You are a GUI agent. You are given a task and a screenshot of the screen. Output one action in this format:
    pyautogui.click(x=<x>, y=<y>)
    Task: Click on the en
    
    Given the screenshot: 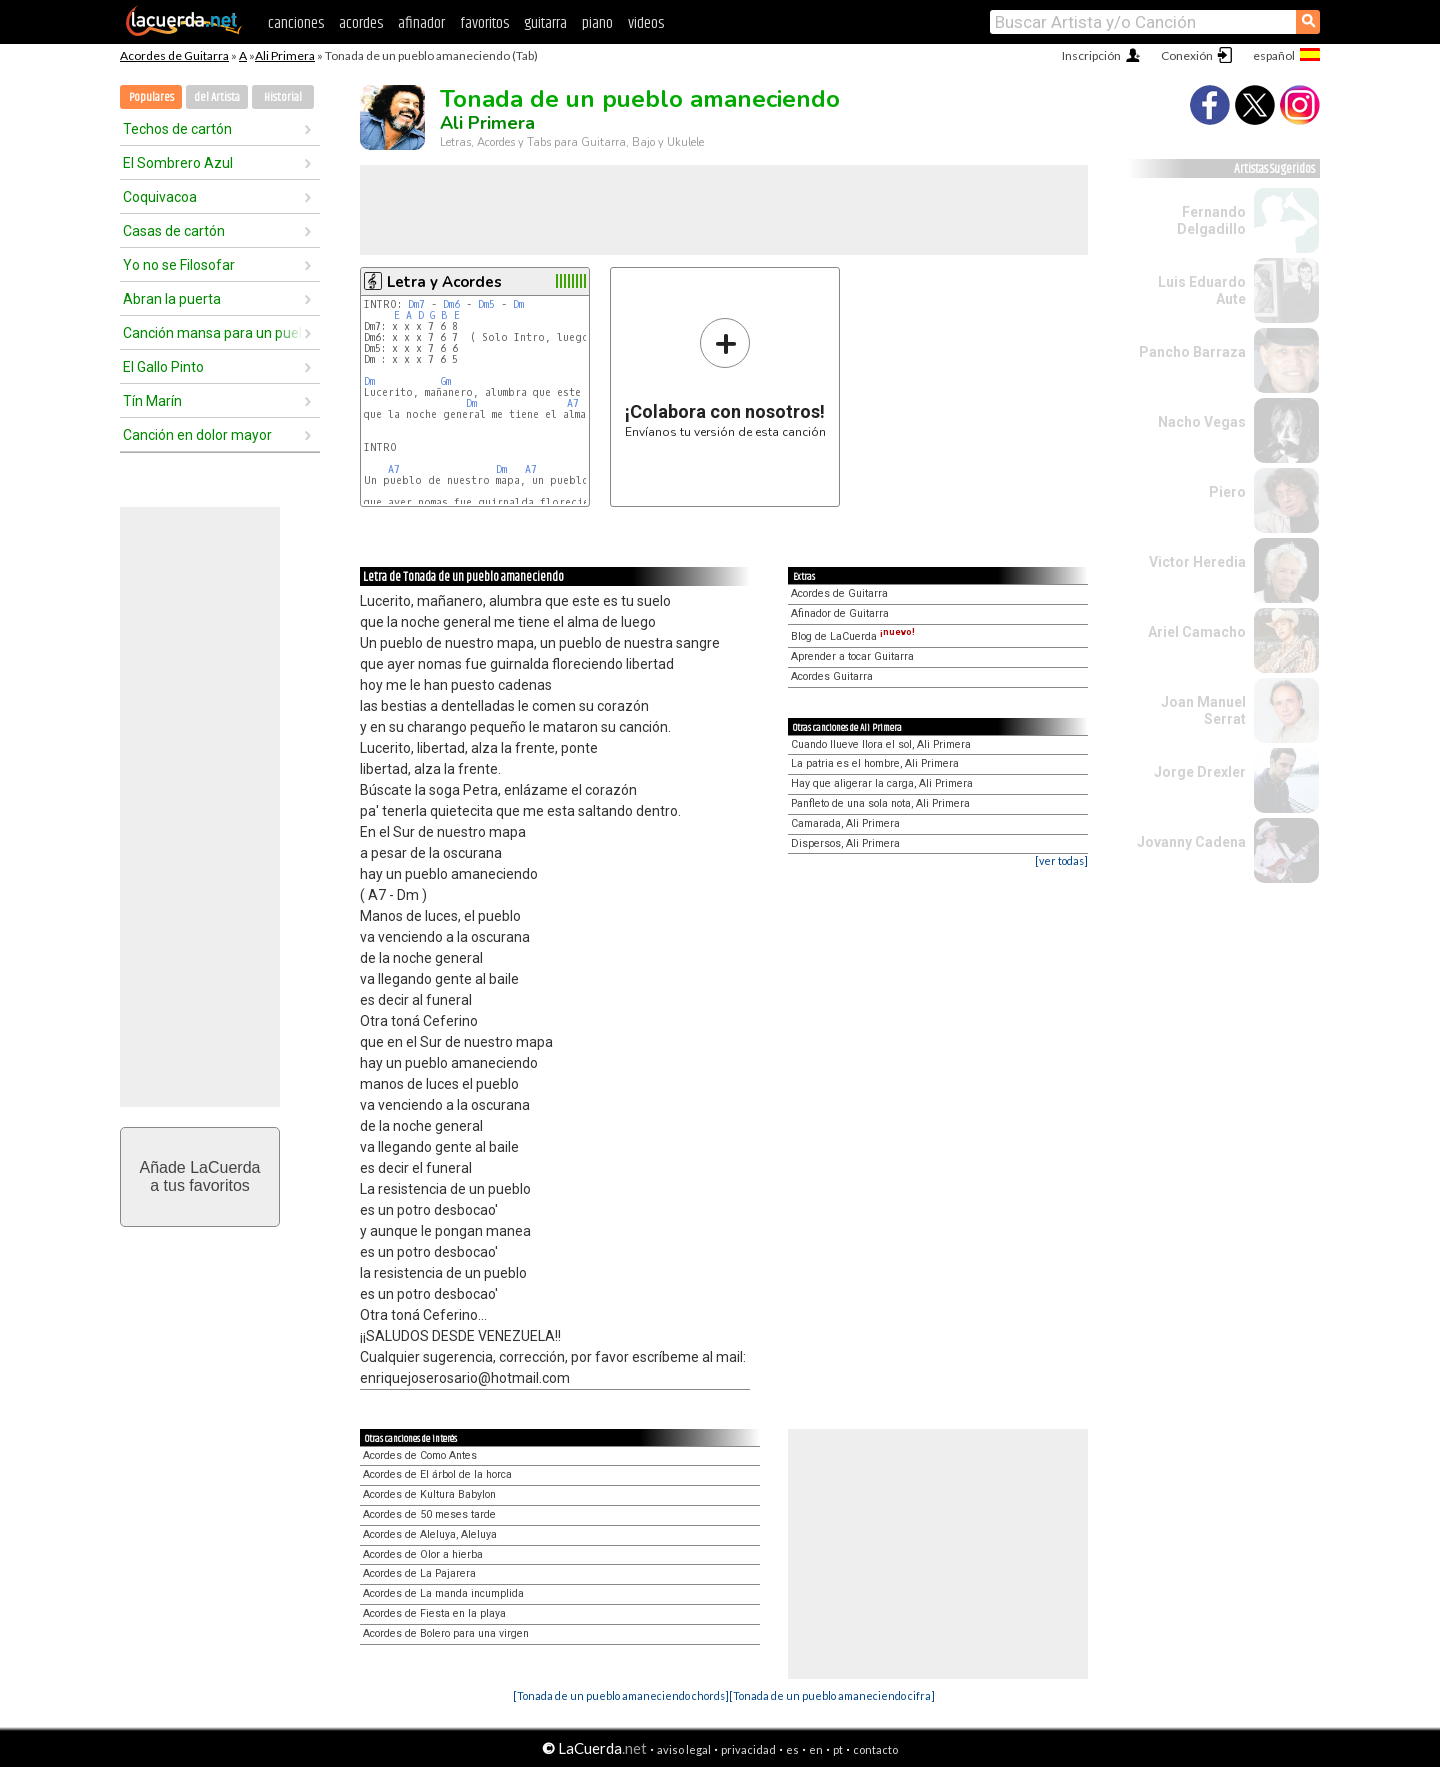 What is the action you would take?
    pyautogui.click(x=816, y=1749)
    